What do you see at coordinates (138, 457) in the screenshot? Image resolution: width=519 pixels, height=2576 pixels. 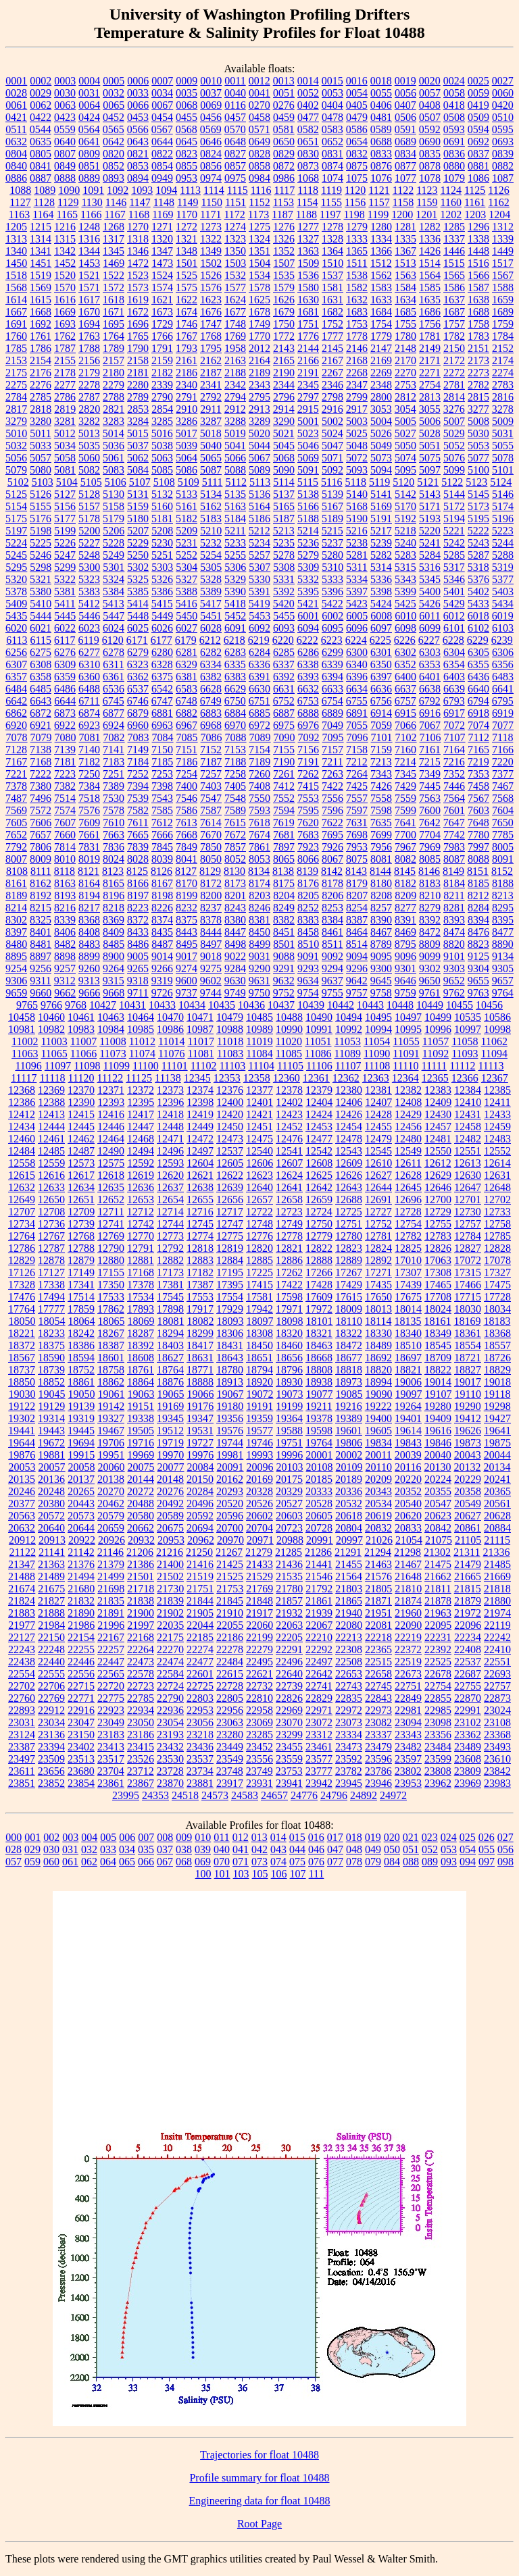 I see `5062` at bounding box center [138, 457].